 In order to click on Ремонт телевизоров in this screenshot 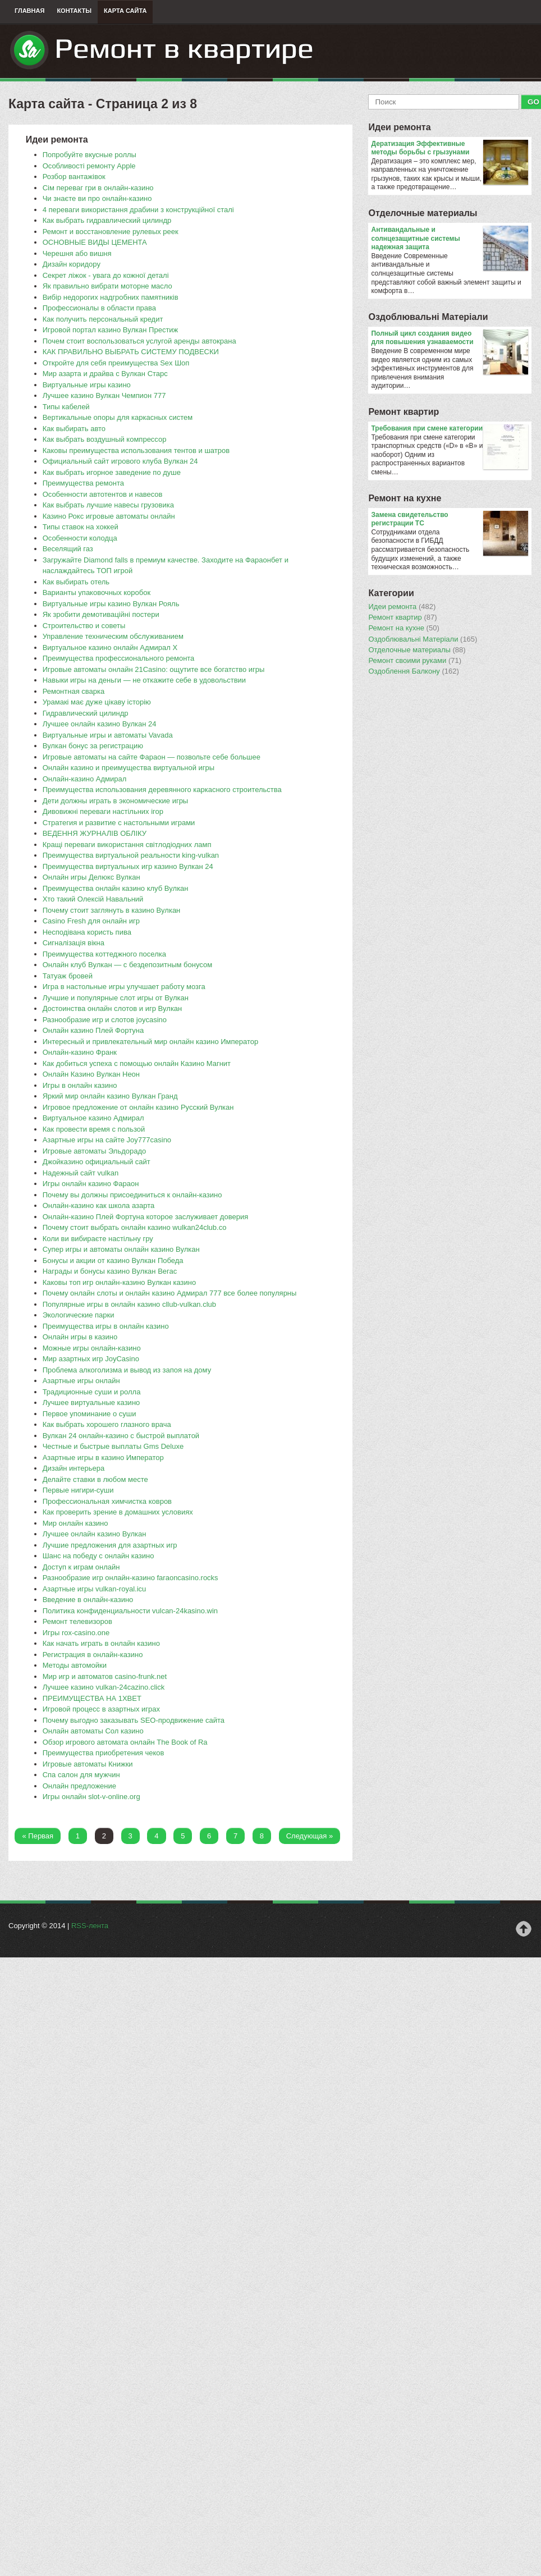, I will do `click(77, 1621)`.